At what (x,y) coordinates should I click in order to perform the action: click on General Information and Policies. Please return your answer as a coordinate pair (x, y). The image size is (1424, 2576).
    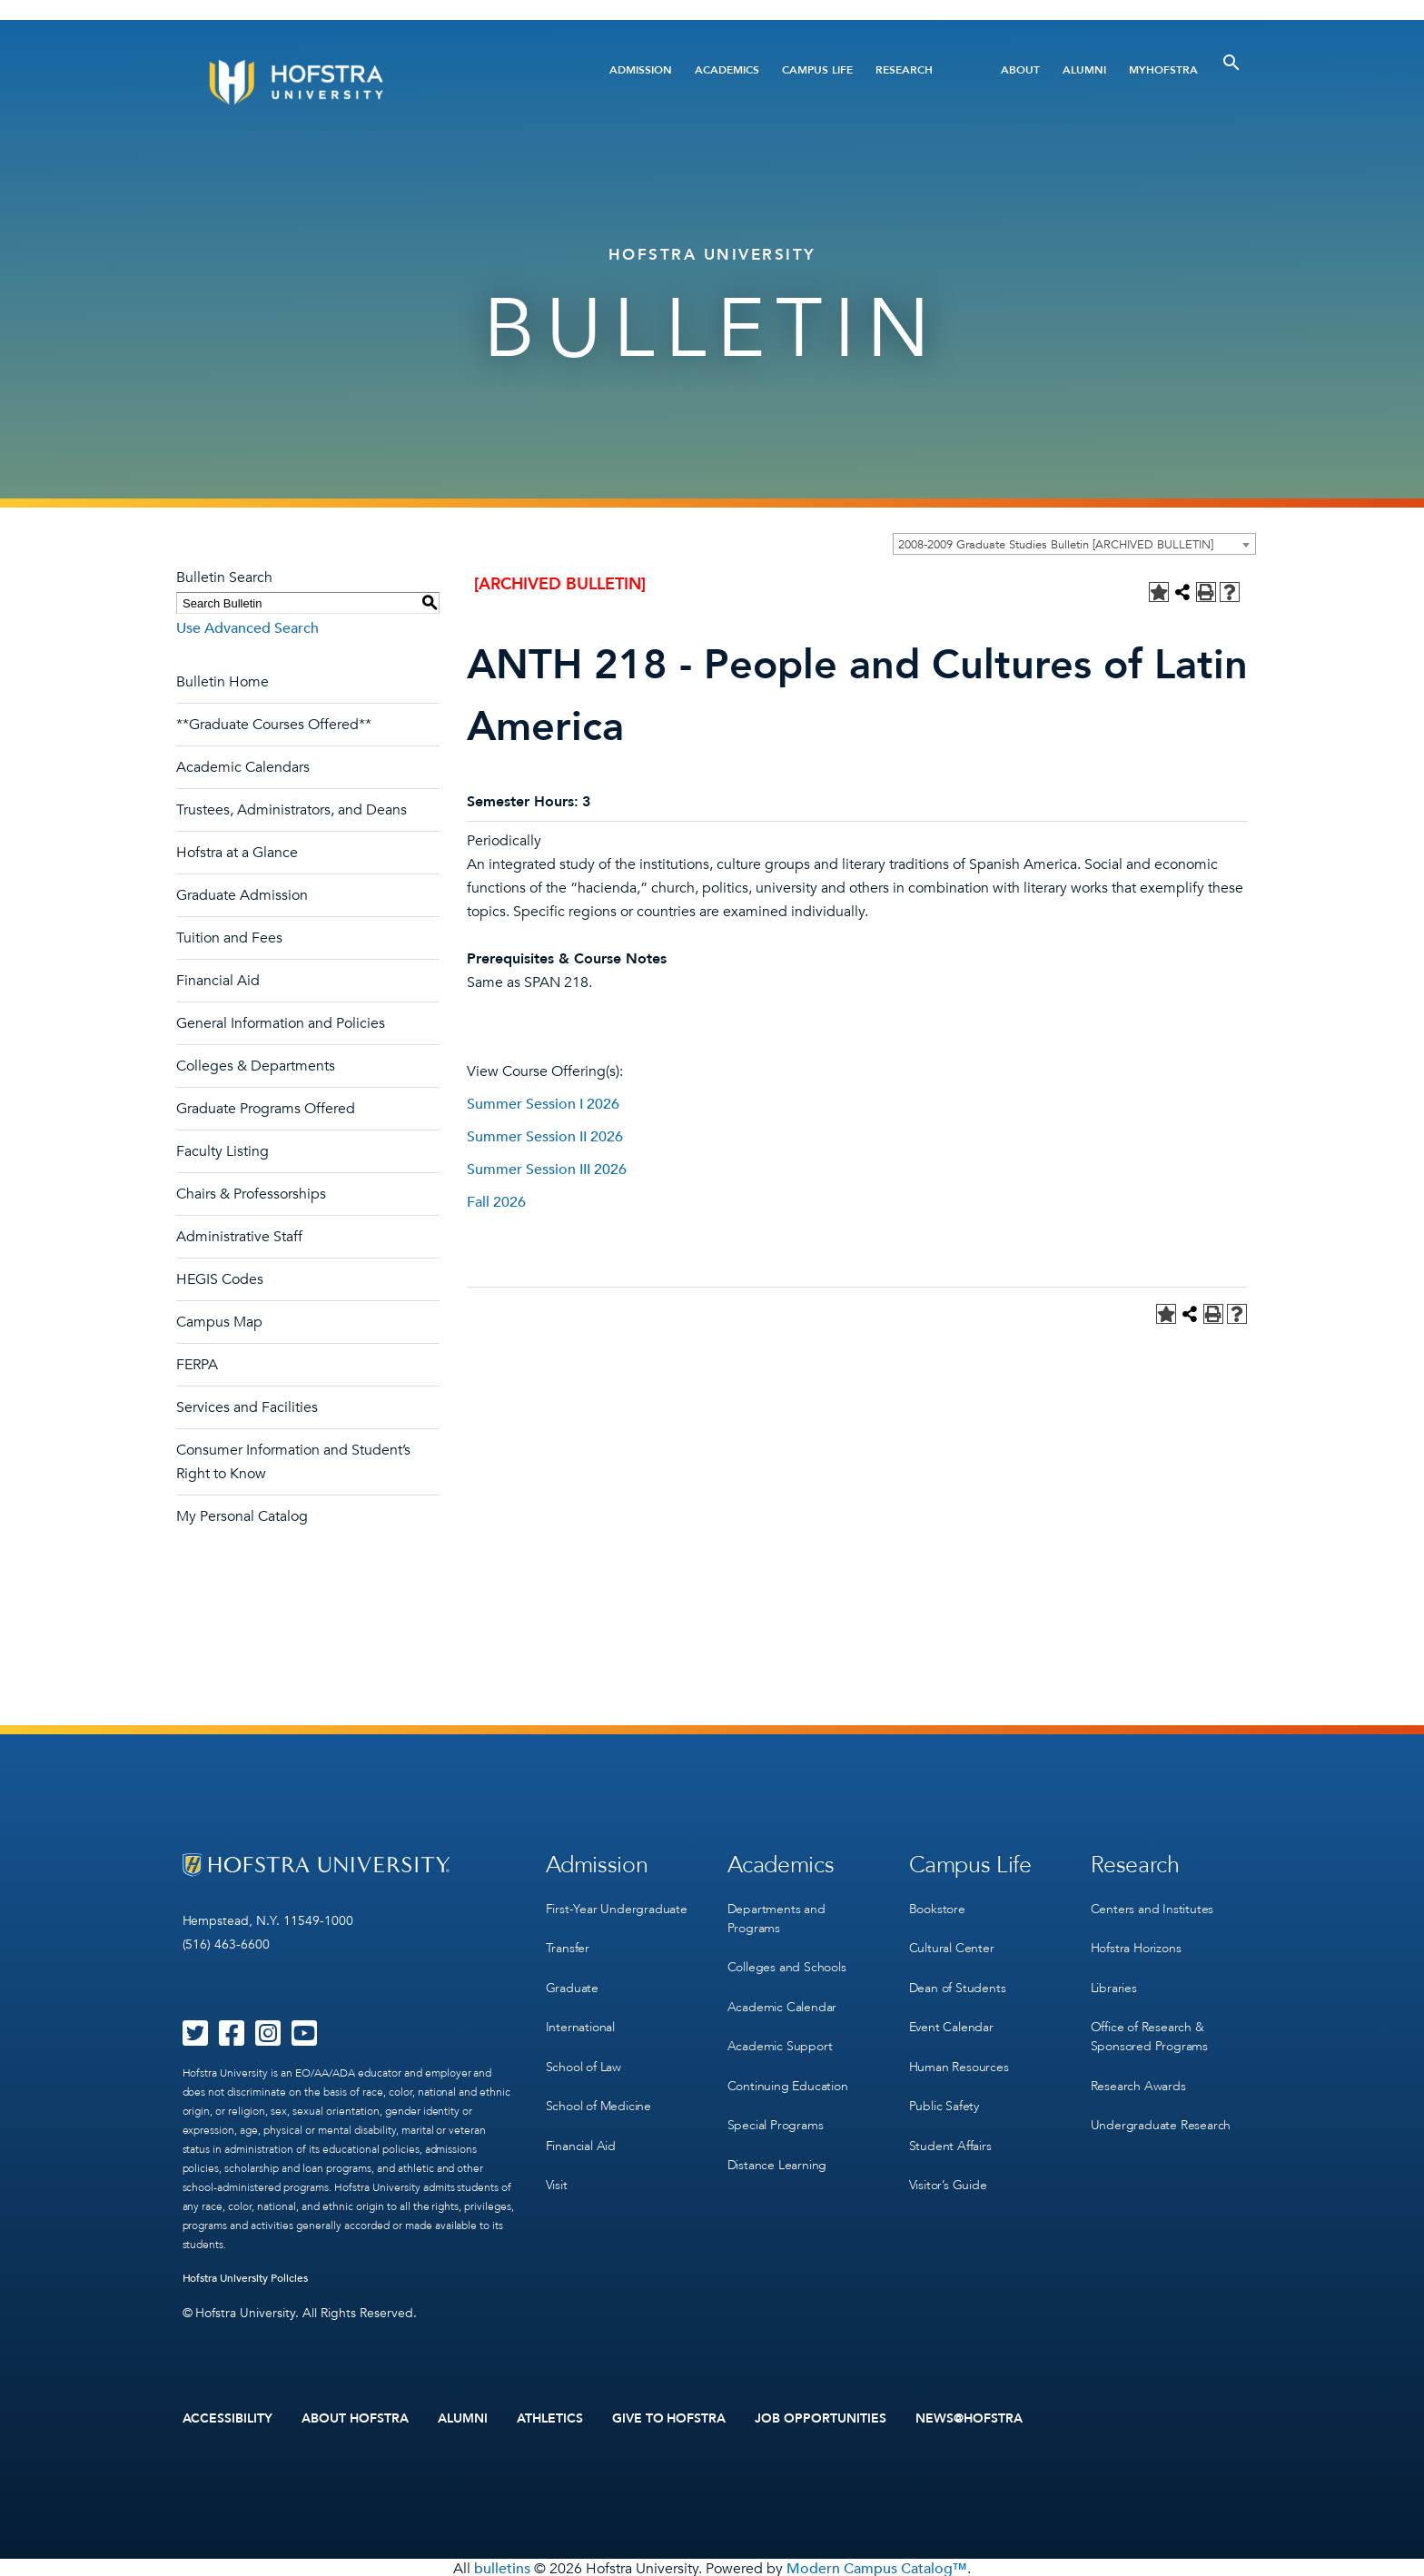
    Looking at the image, I should click on (280, 1023).